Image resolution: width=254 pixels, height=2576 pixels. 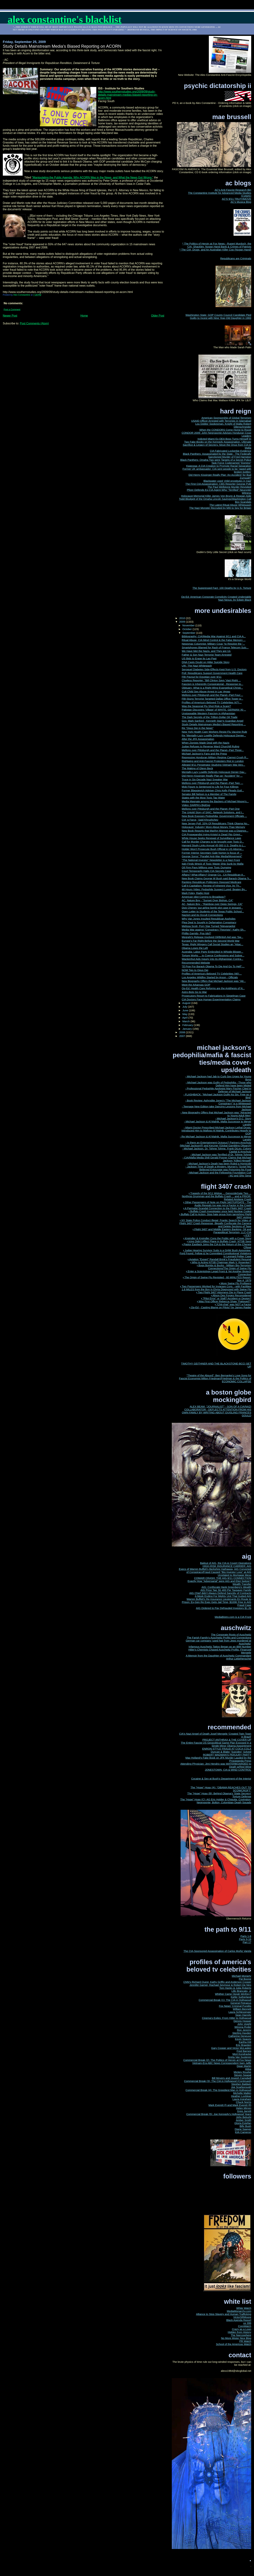 I want to click on Fox News' Criminal Pundits, so click(x=235, y=2005).